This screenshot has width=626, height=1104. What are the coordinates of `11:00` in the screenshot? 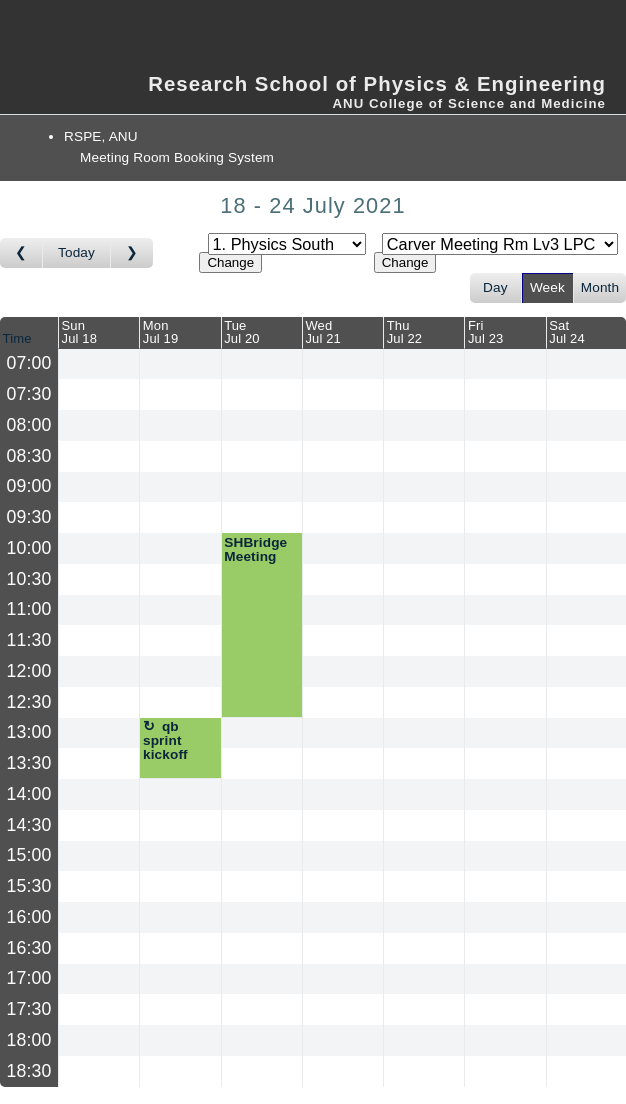 It's located at (29, 609).